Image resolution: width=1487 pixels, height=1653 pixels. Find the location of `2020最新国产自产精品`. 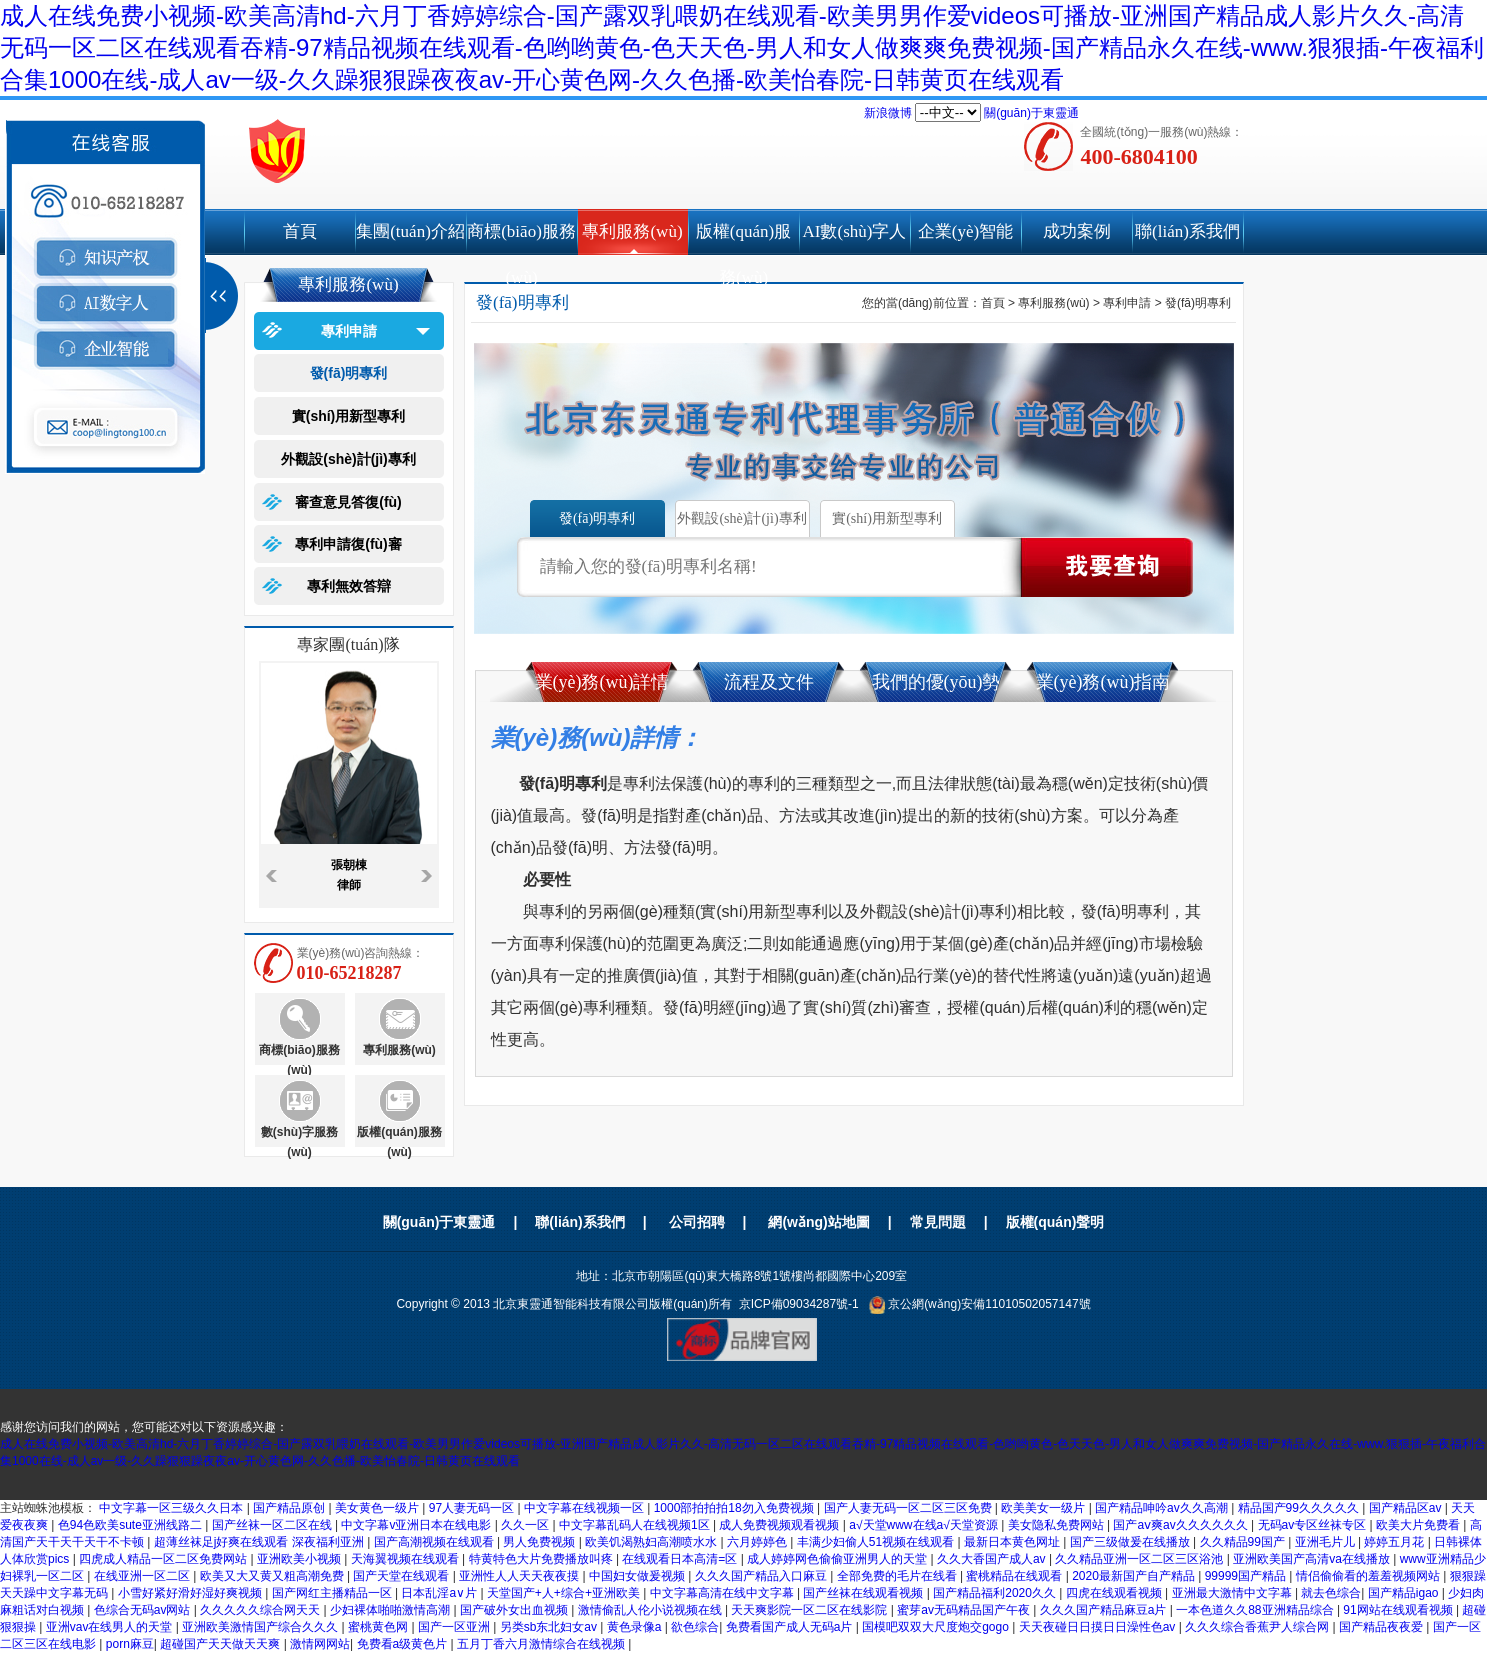

2020最新国产自产精品 is located at coordinates (1135, 1576).